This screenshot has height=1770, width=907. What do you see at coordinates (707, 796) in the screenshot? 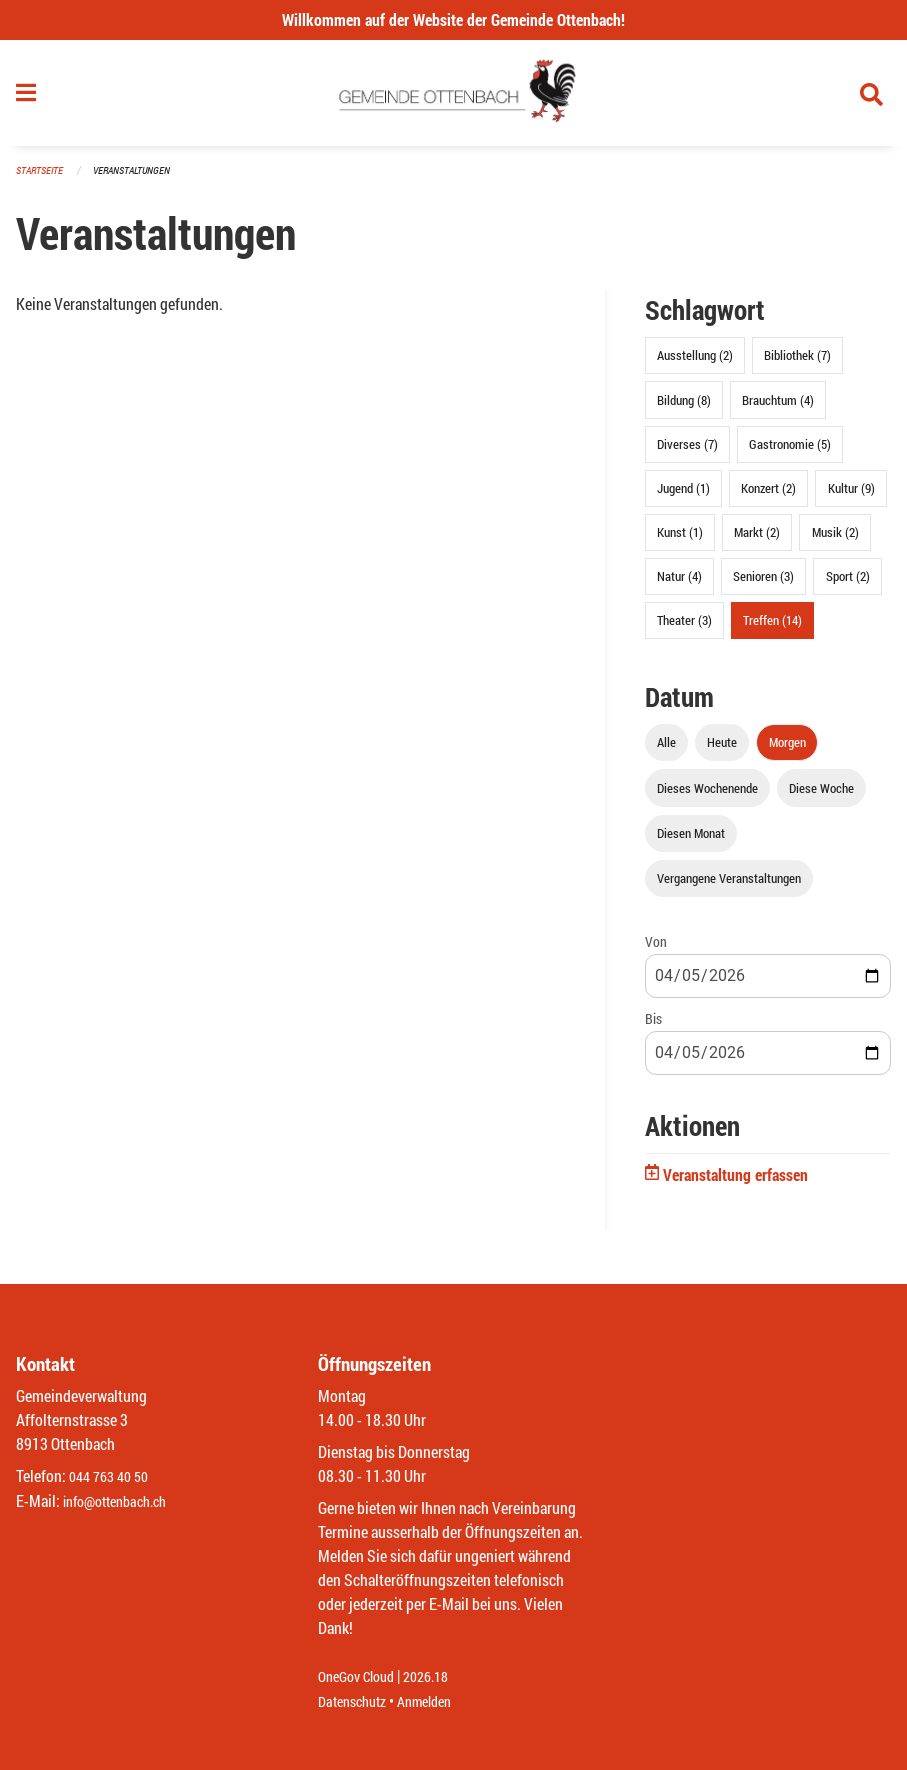
I see `Dieses Wochenende` at bounding box center [707, 796].